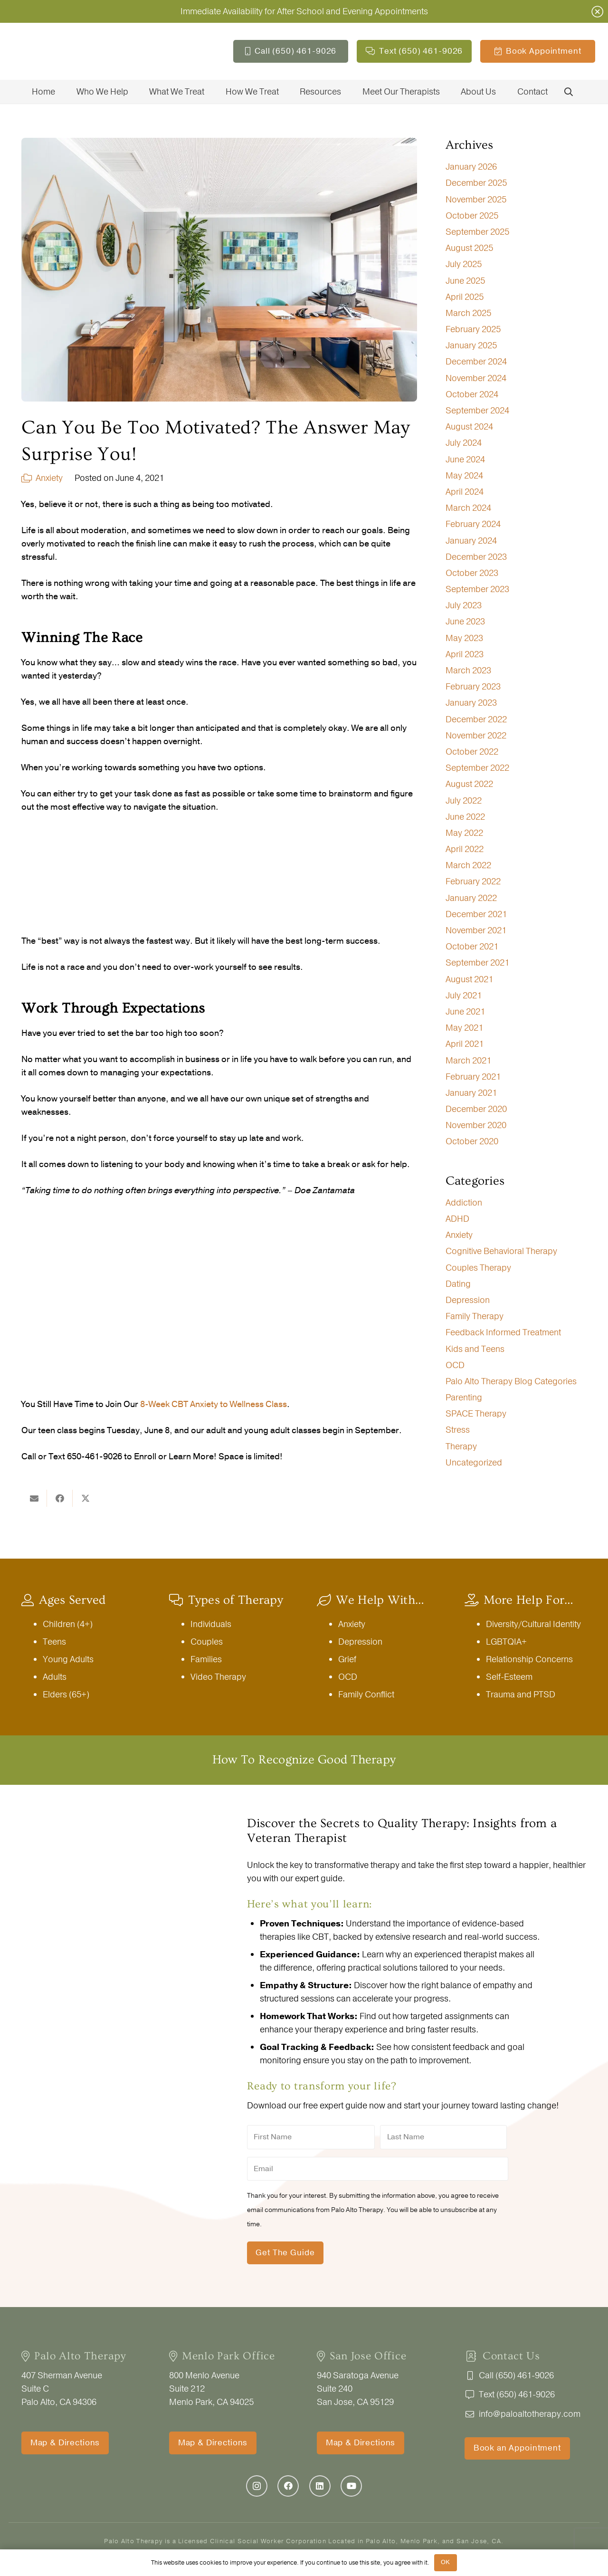  What do you see at coordinates (473, 881) in the screenshot?
I see `February 2022` at bounding box center [473, 881].